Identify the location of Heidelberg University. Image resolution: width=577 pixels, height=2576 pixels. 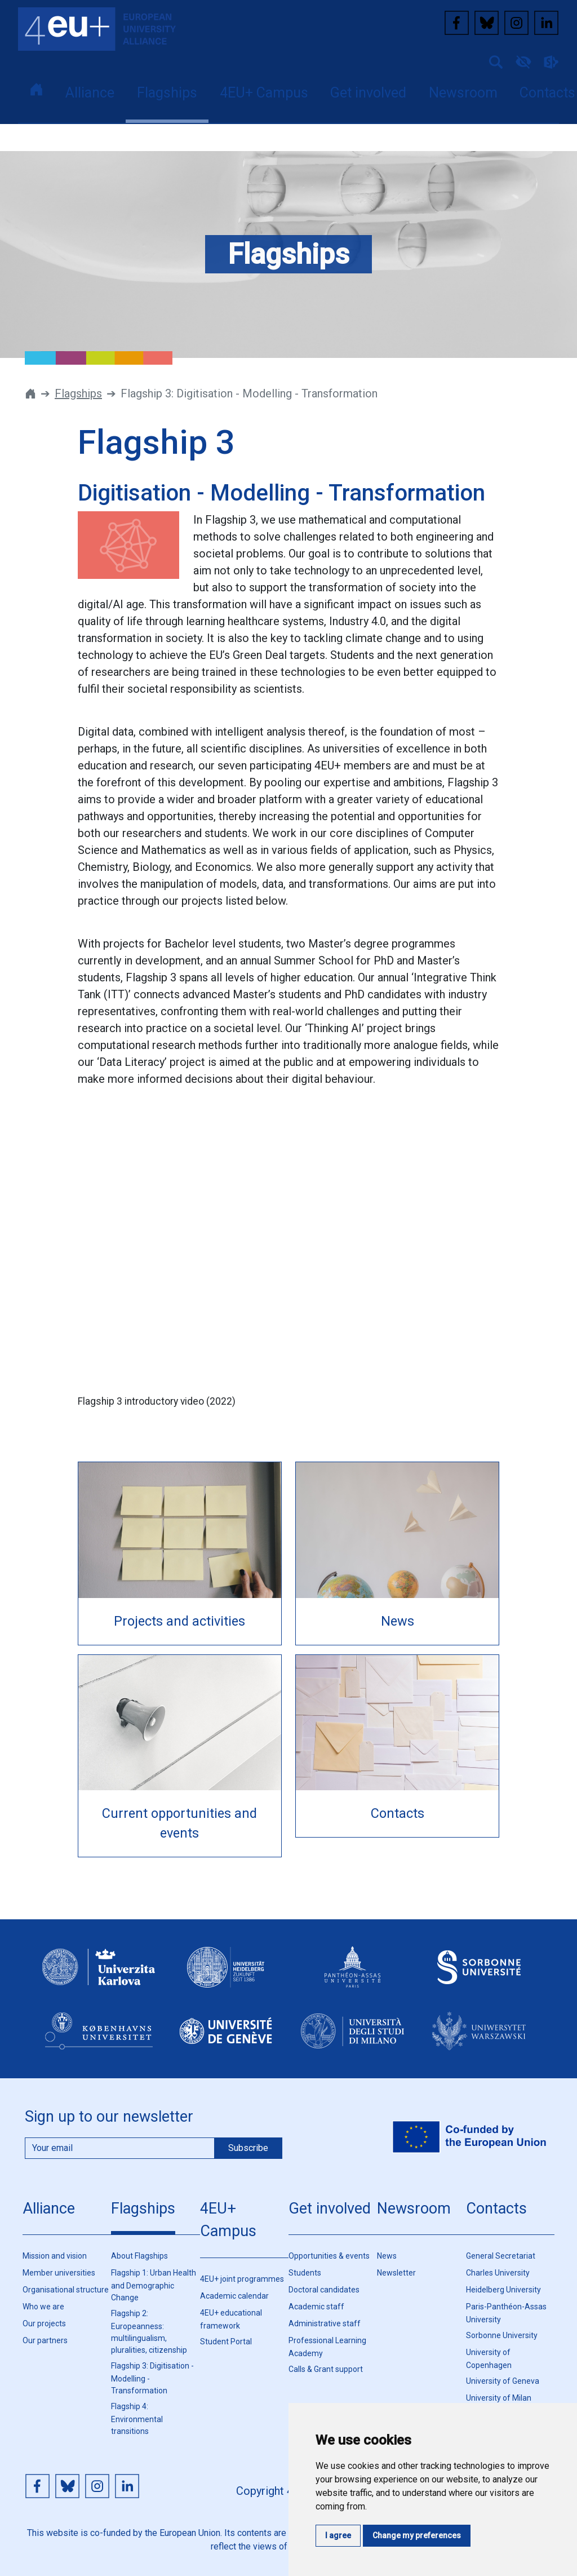
(503, 2289).